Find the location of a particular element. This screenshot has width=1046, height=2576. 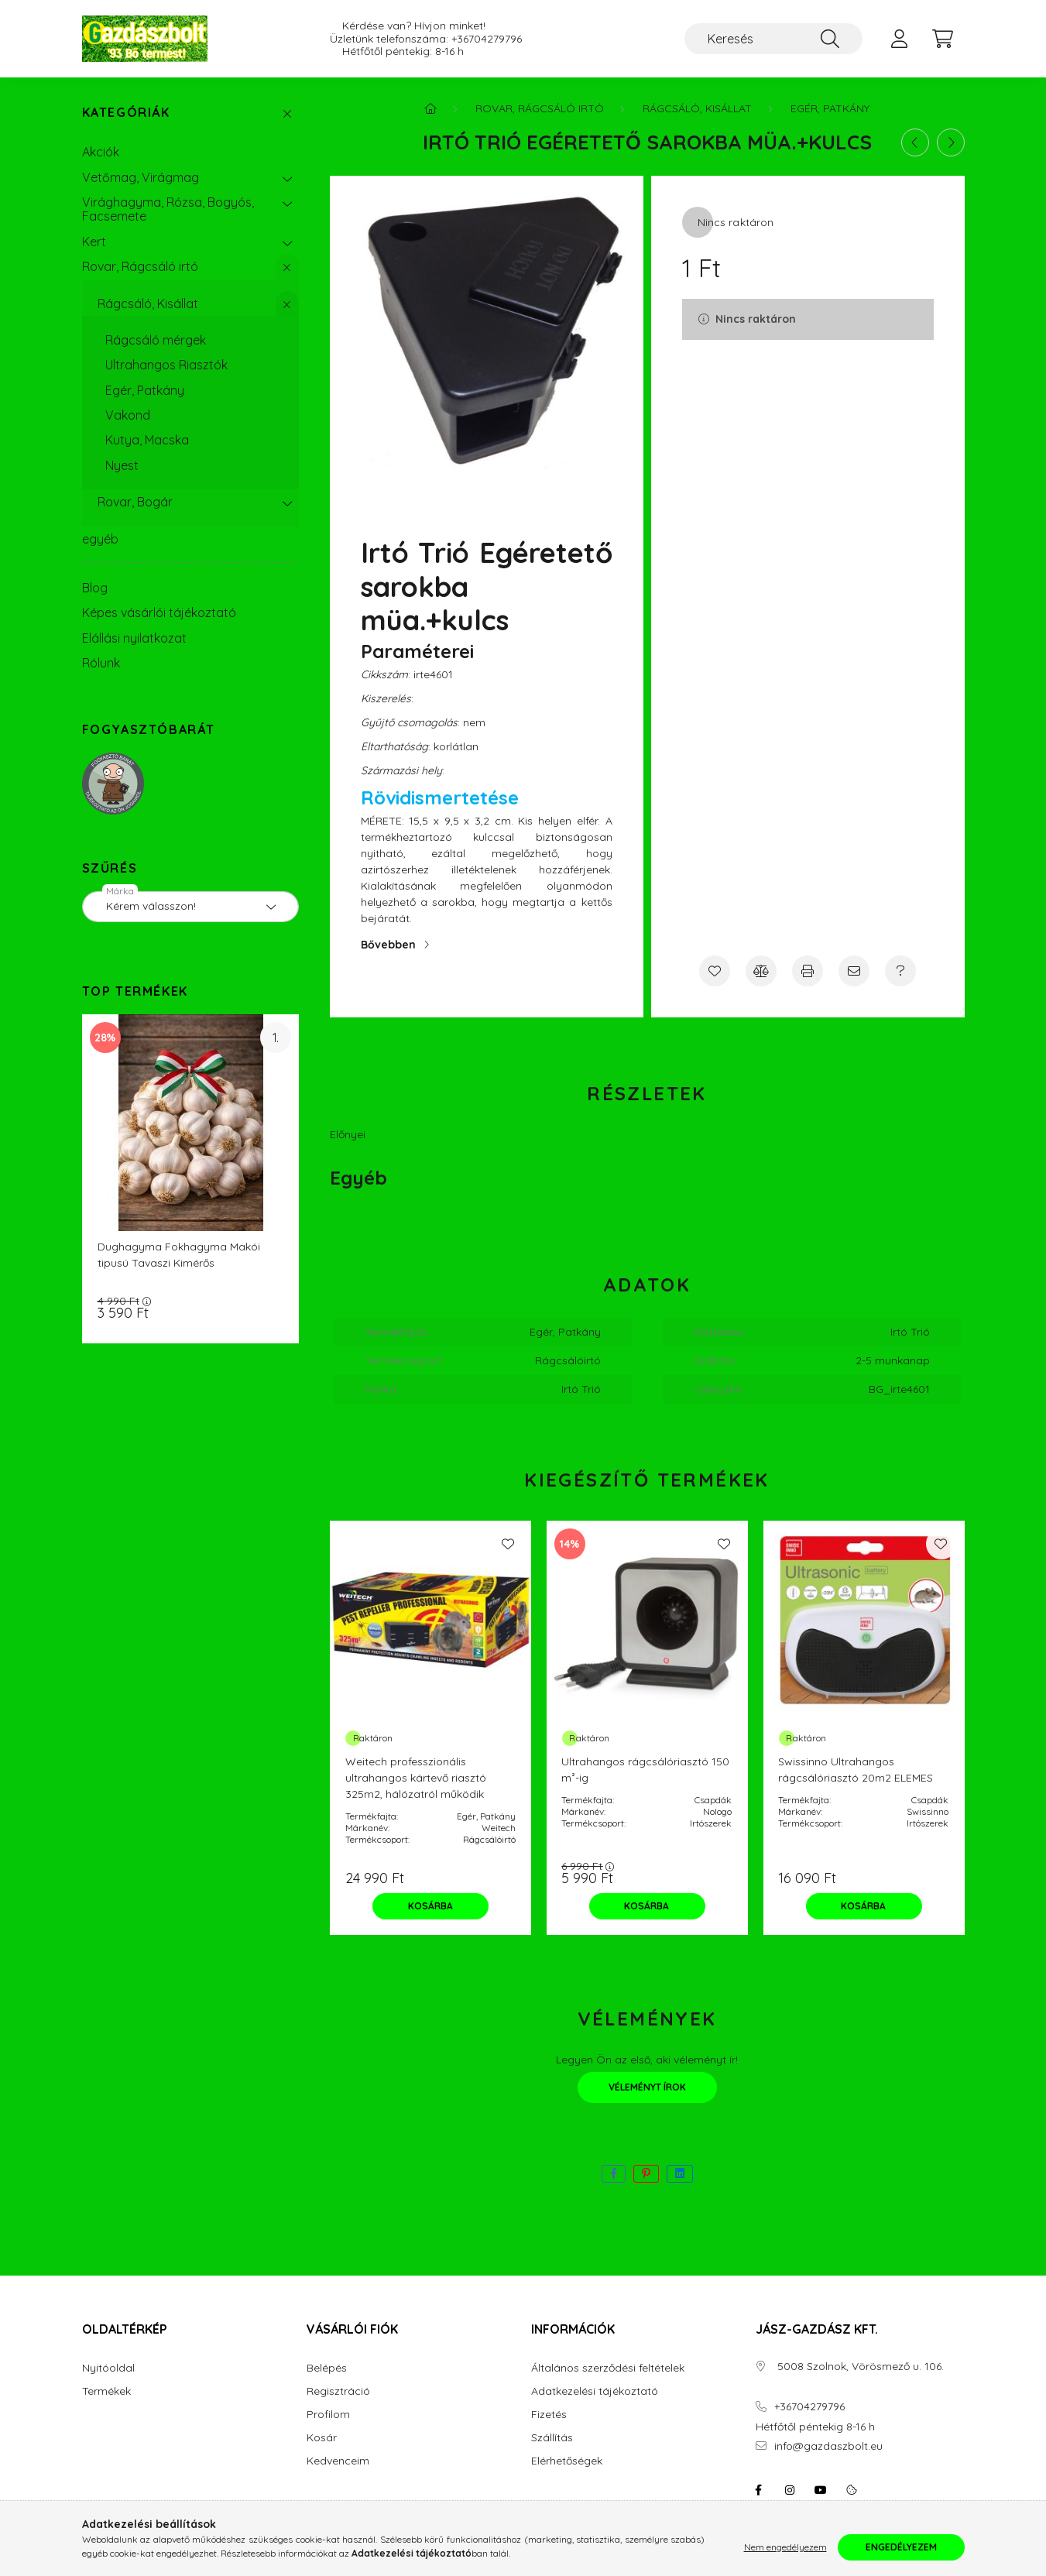

Blog is located at coordinates (95, 587).